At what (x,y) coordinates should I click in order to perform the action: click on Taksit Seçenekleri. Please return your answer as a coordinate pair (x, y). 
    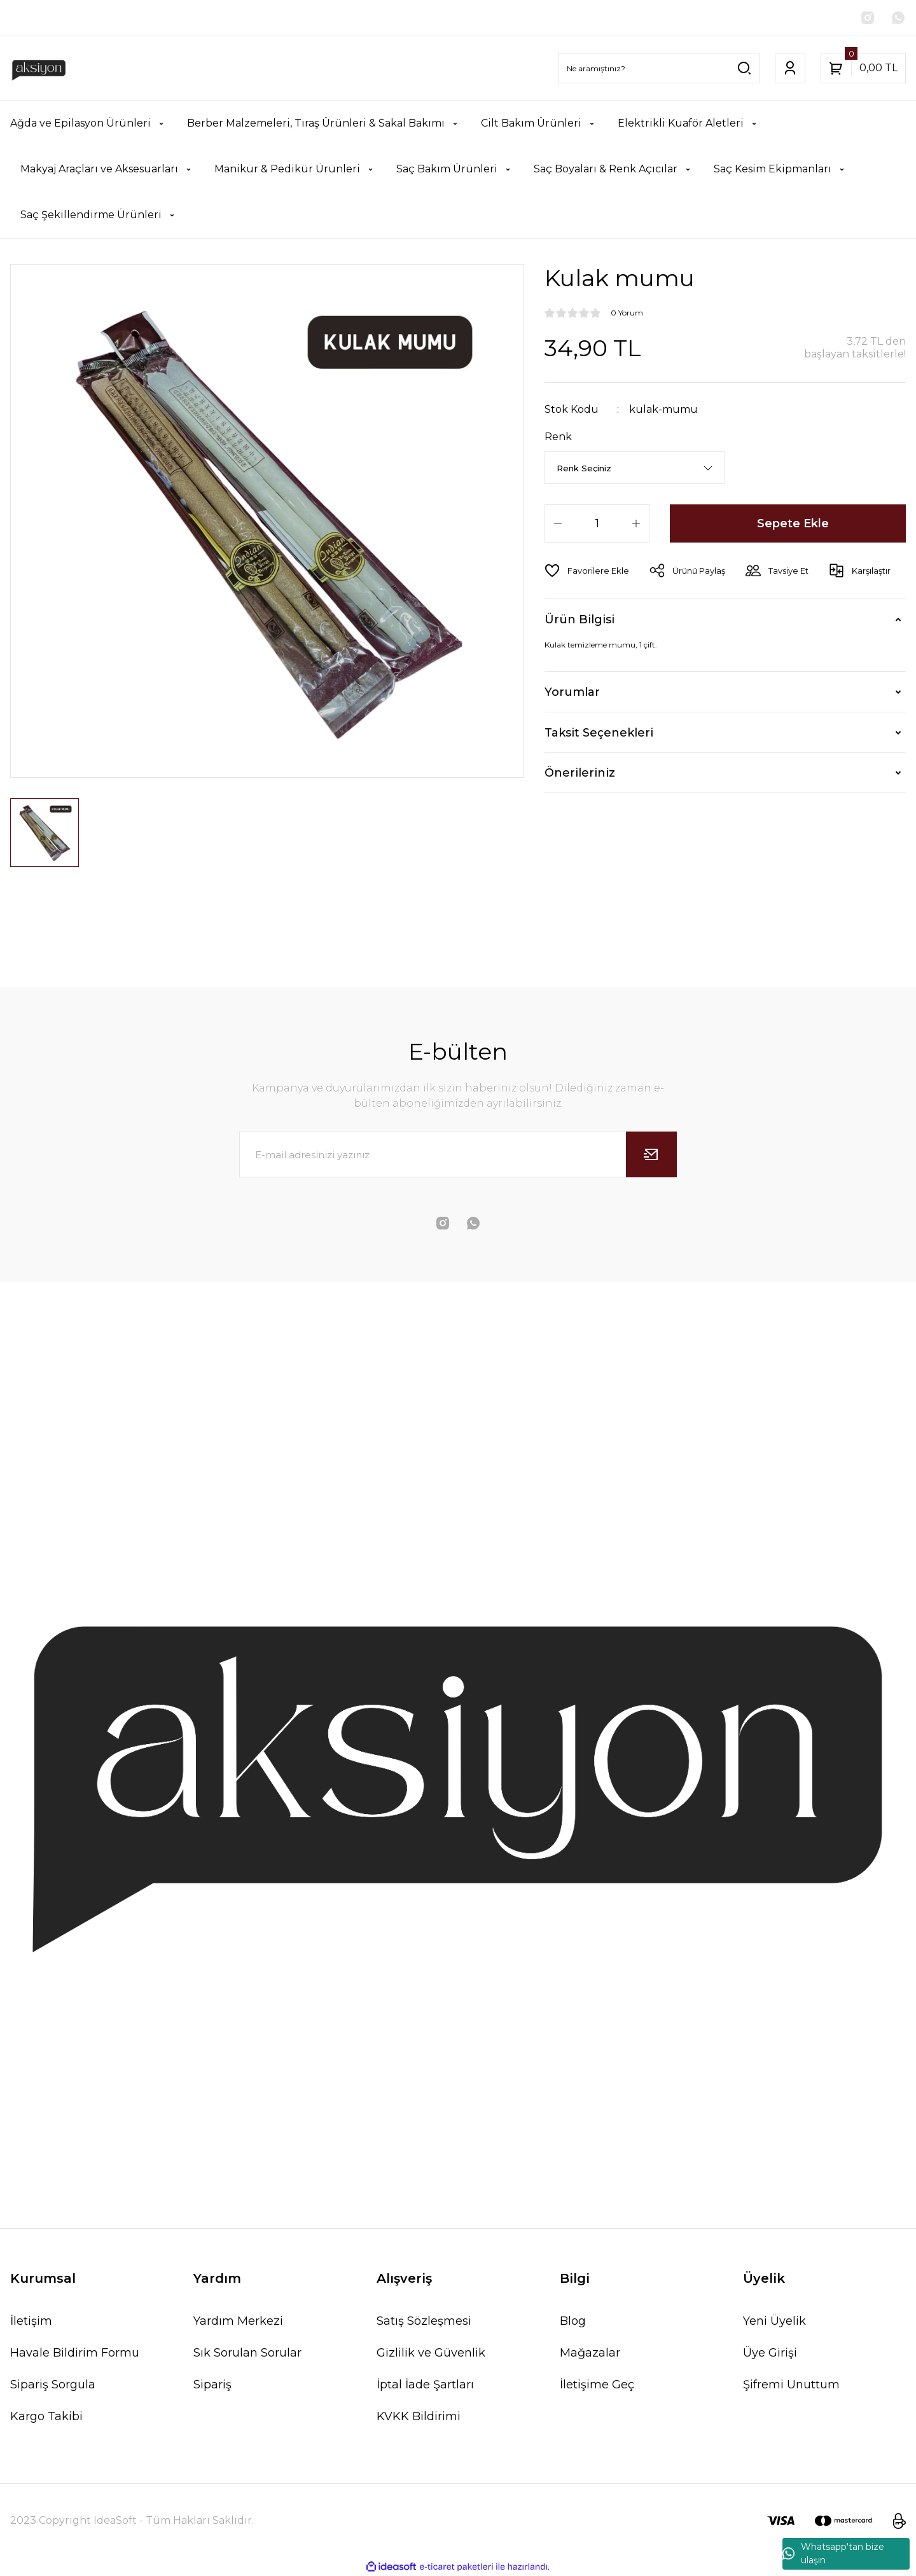
    Looking at the image, I should click on (599, 733).